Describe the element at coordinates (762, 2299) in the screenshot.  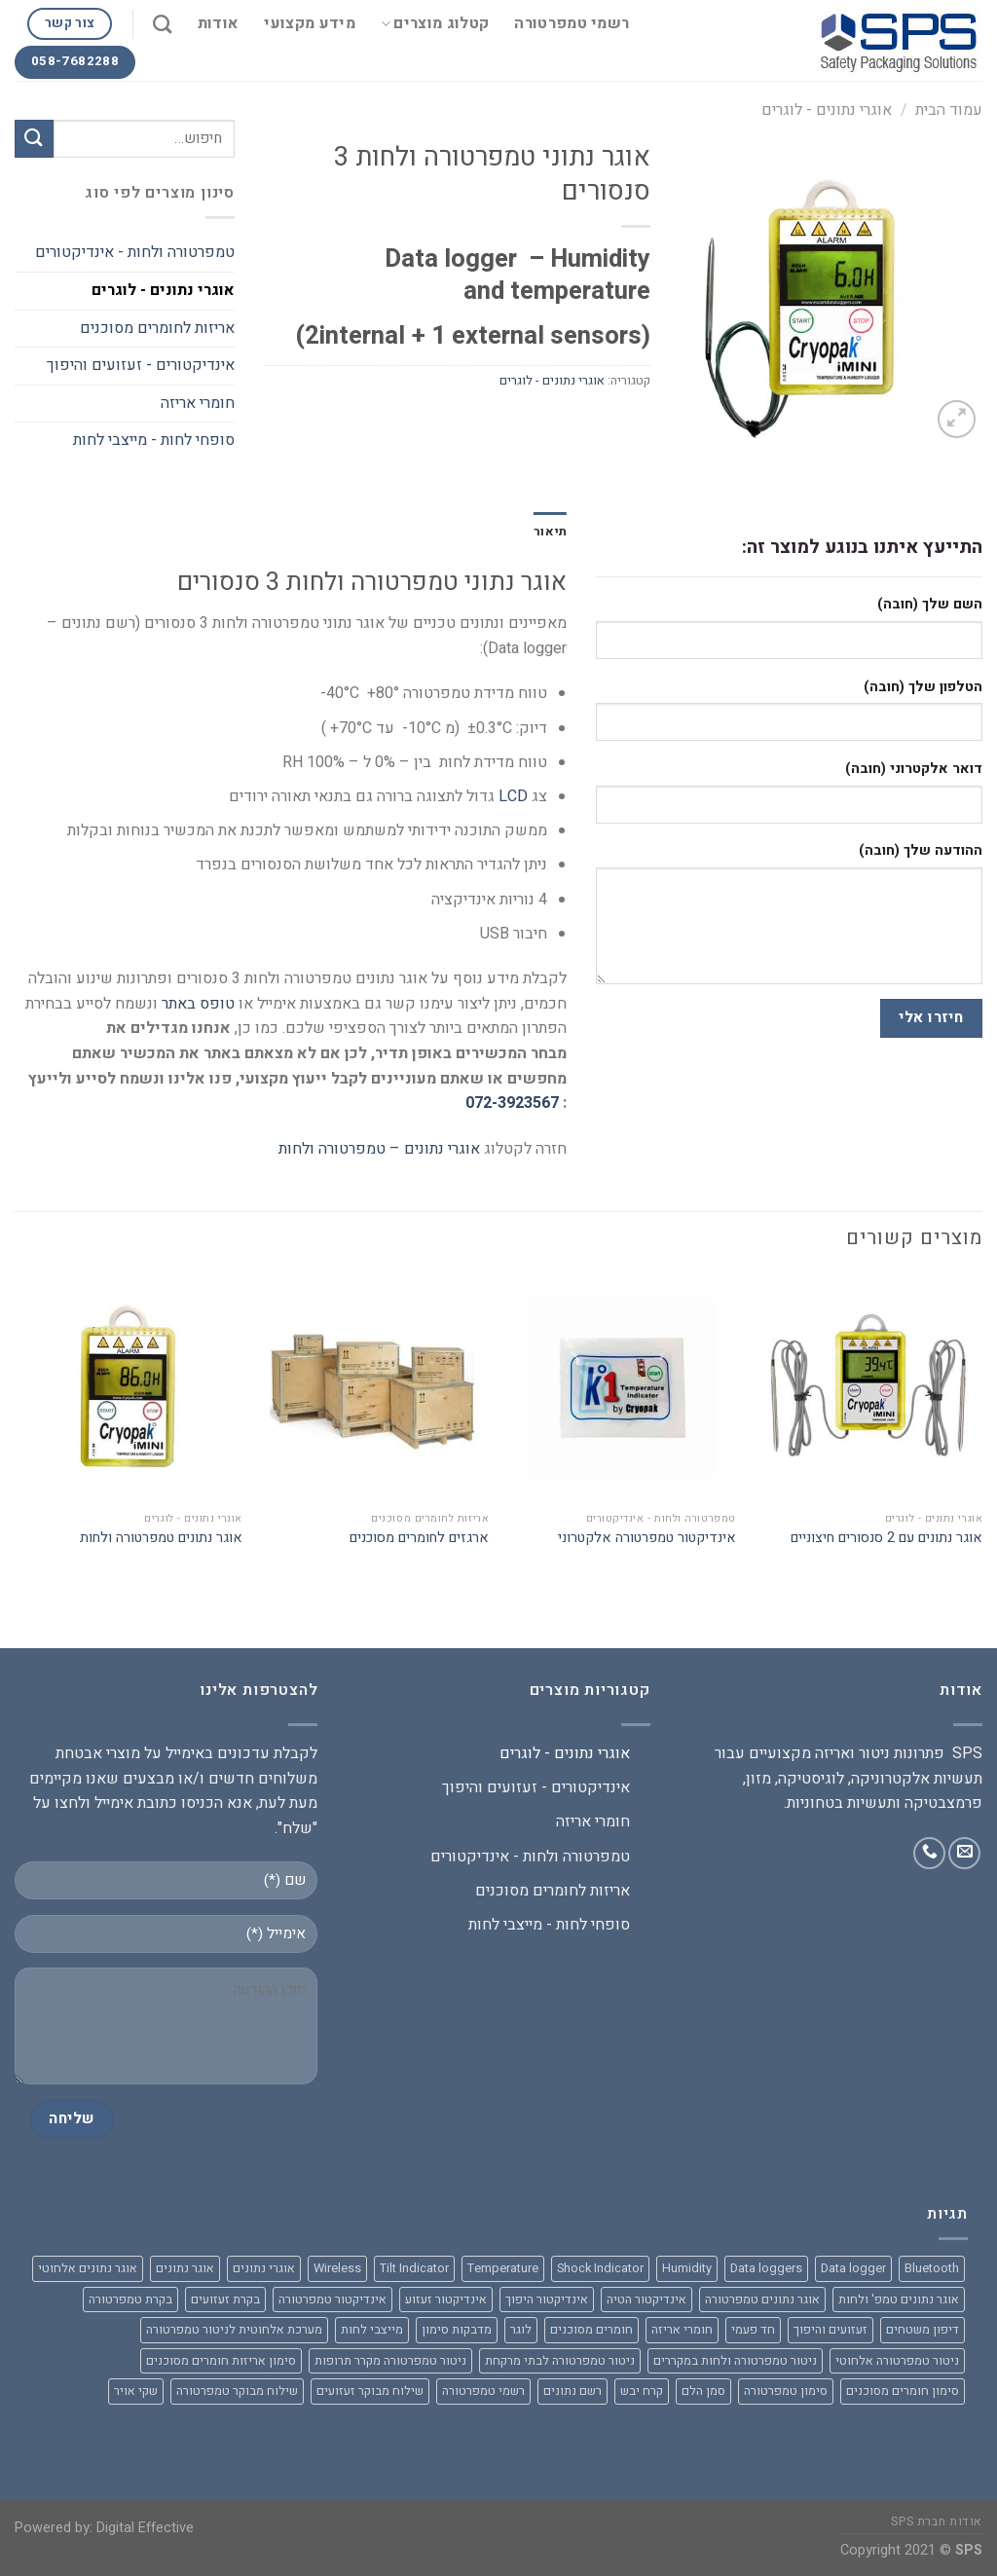
I see `אוגר נתונים טמפרטורה [אוגר נתונים טמפרטורה (מוצר אחד)]` at that location.